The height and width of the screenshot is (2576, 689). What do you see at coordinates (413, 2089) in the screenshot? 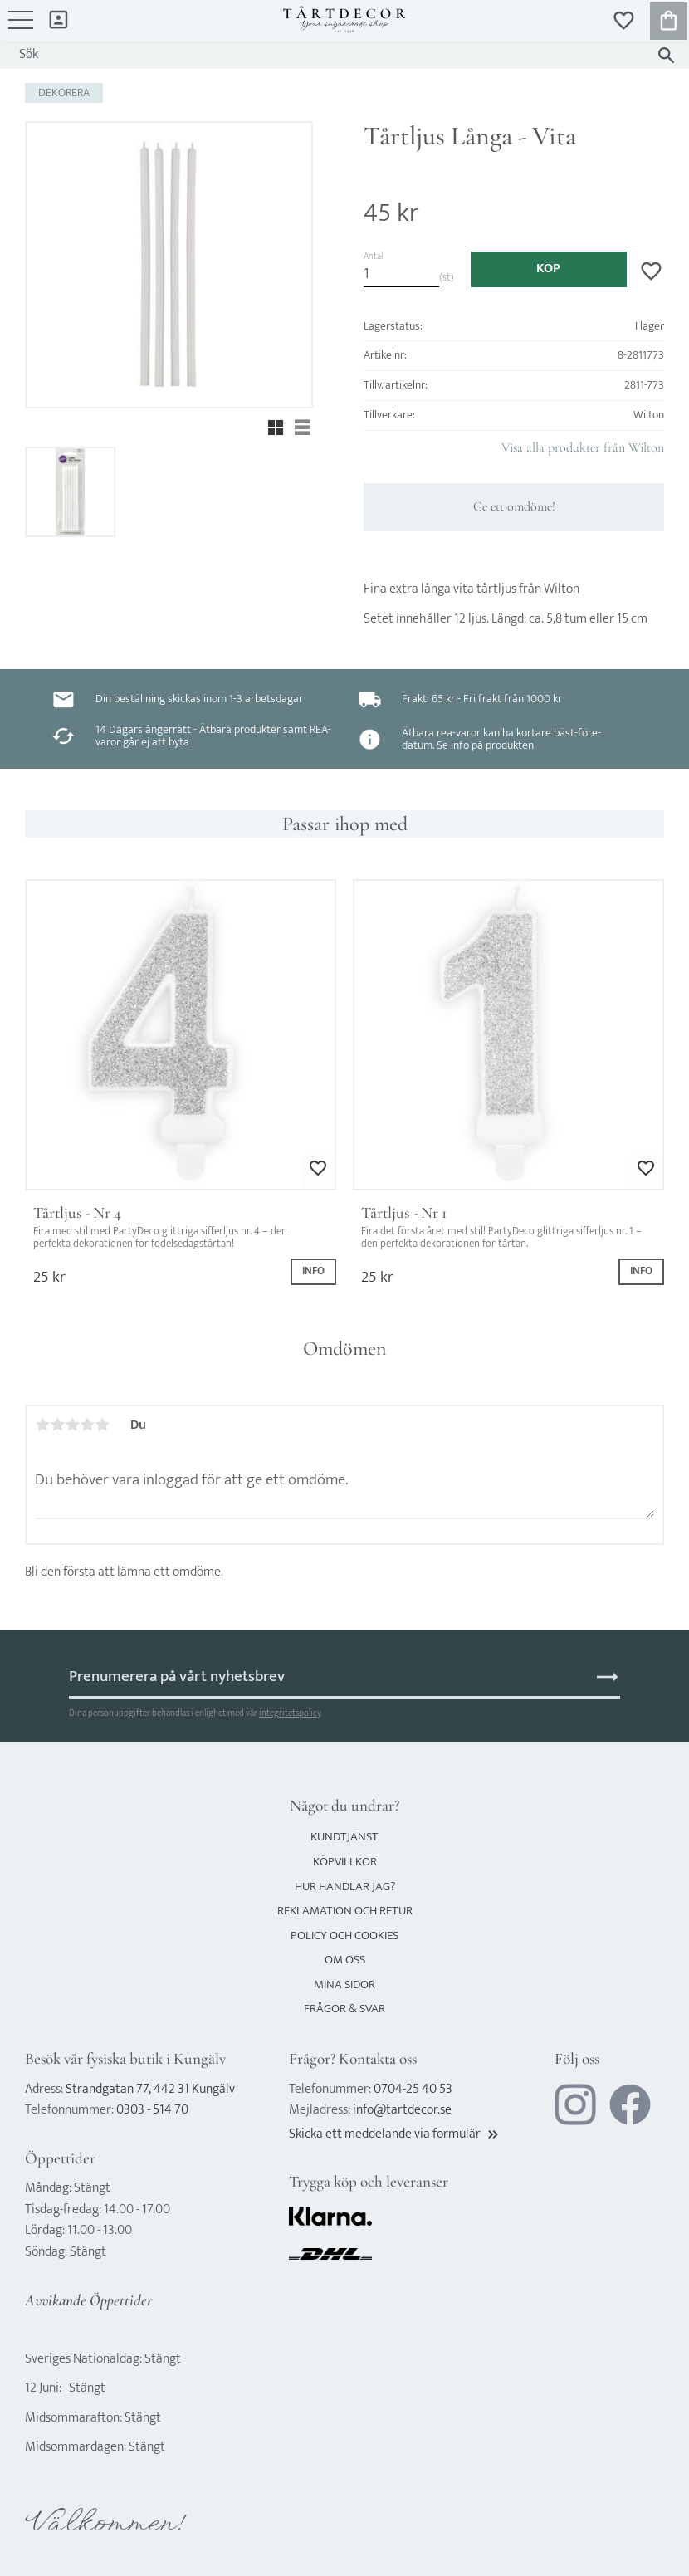
I see `0704-25 40 53` at bounding box center [413, 2089].